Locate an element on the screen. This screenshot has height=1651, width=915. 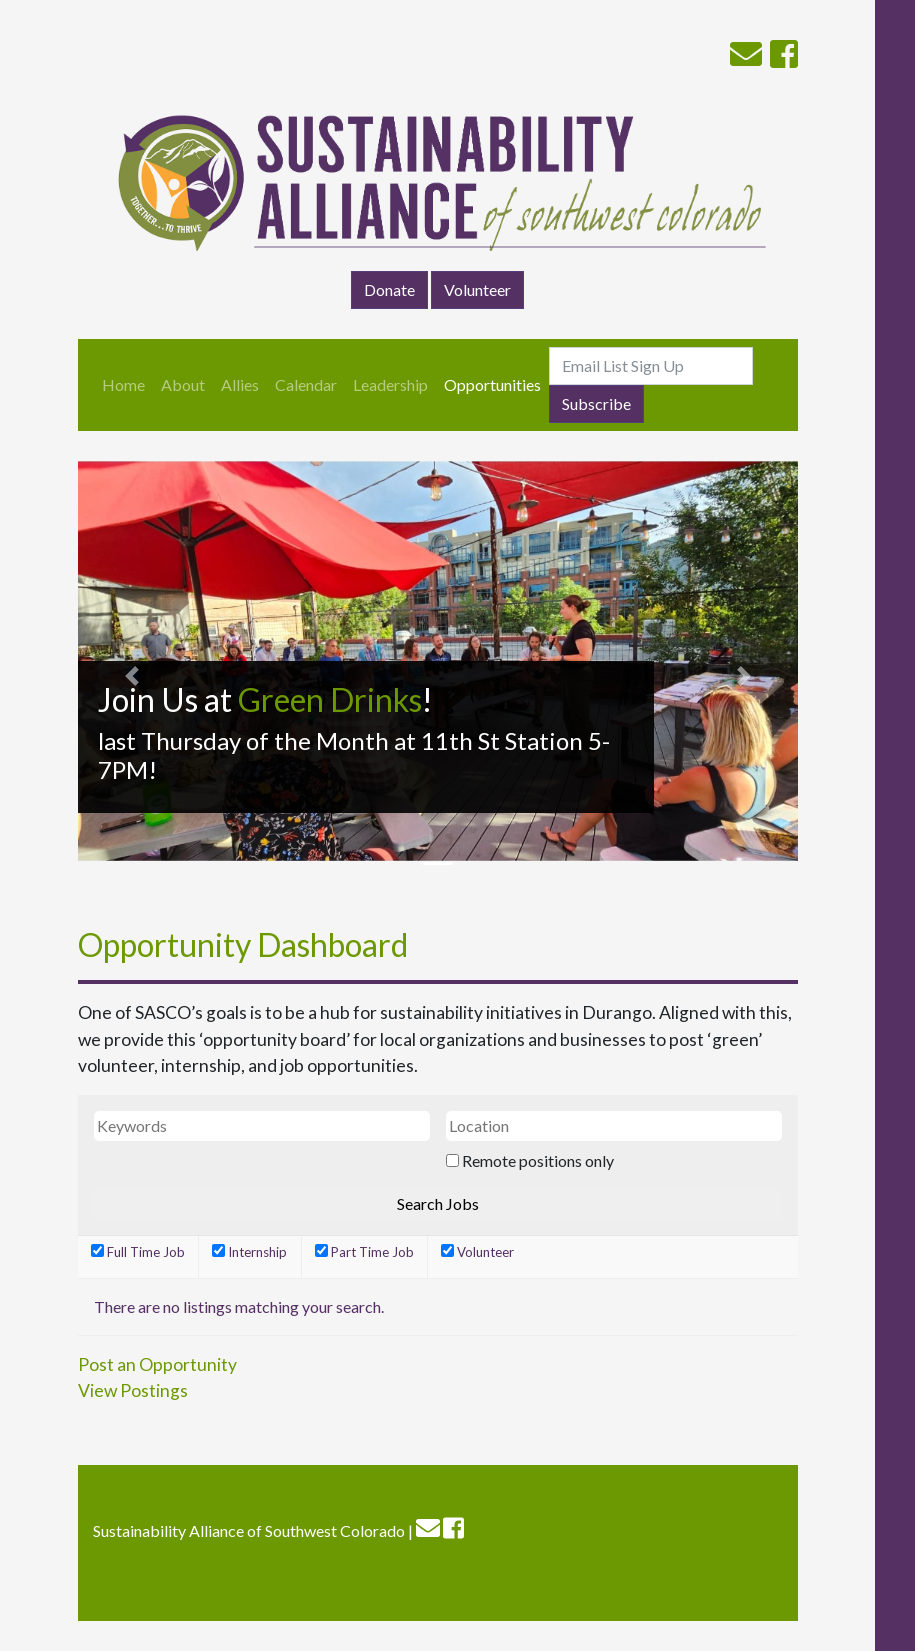
Remote positions only is located at coordinates (538, 1160).